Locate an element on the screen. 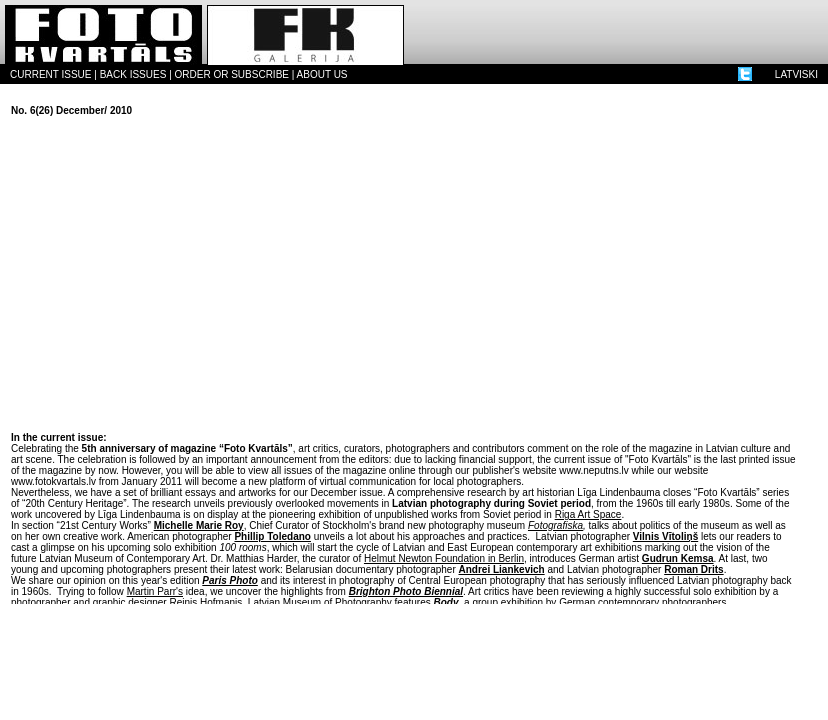 The height and width of the screenshot is (720, 828). CURRENT ISSUE is located at coordinates (51, 74).